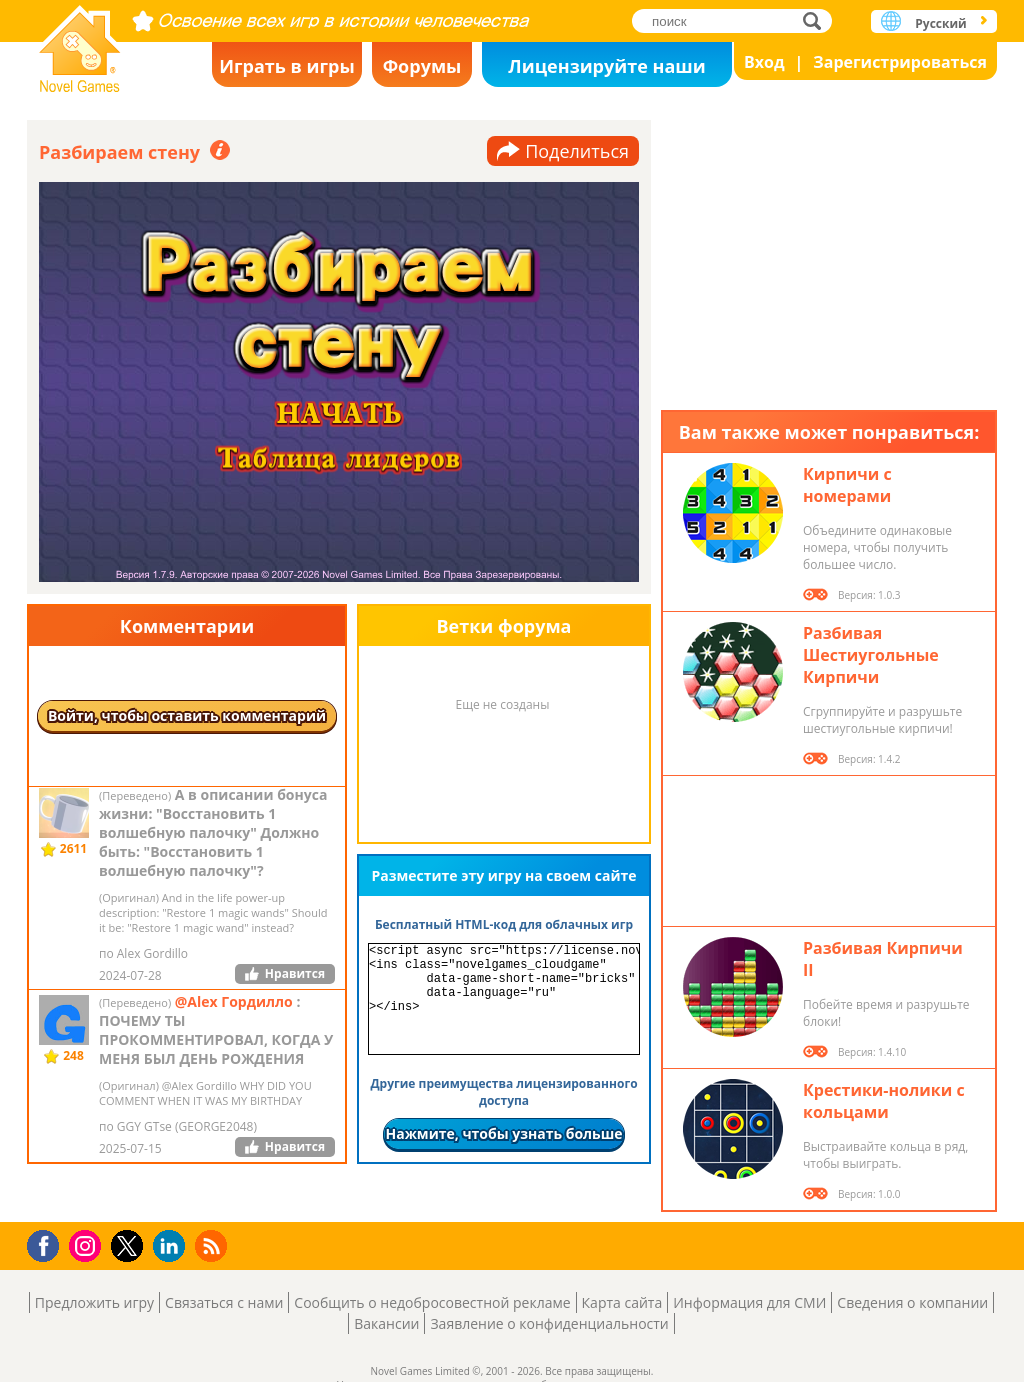 Image resolution: width=1024 pixels, height=1382 pixels. What do you see at coordinates (80, 42) in the screenshot?
I see `Novel Games` at bounding box center [80, 42].